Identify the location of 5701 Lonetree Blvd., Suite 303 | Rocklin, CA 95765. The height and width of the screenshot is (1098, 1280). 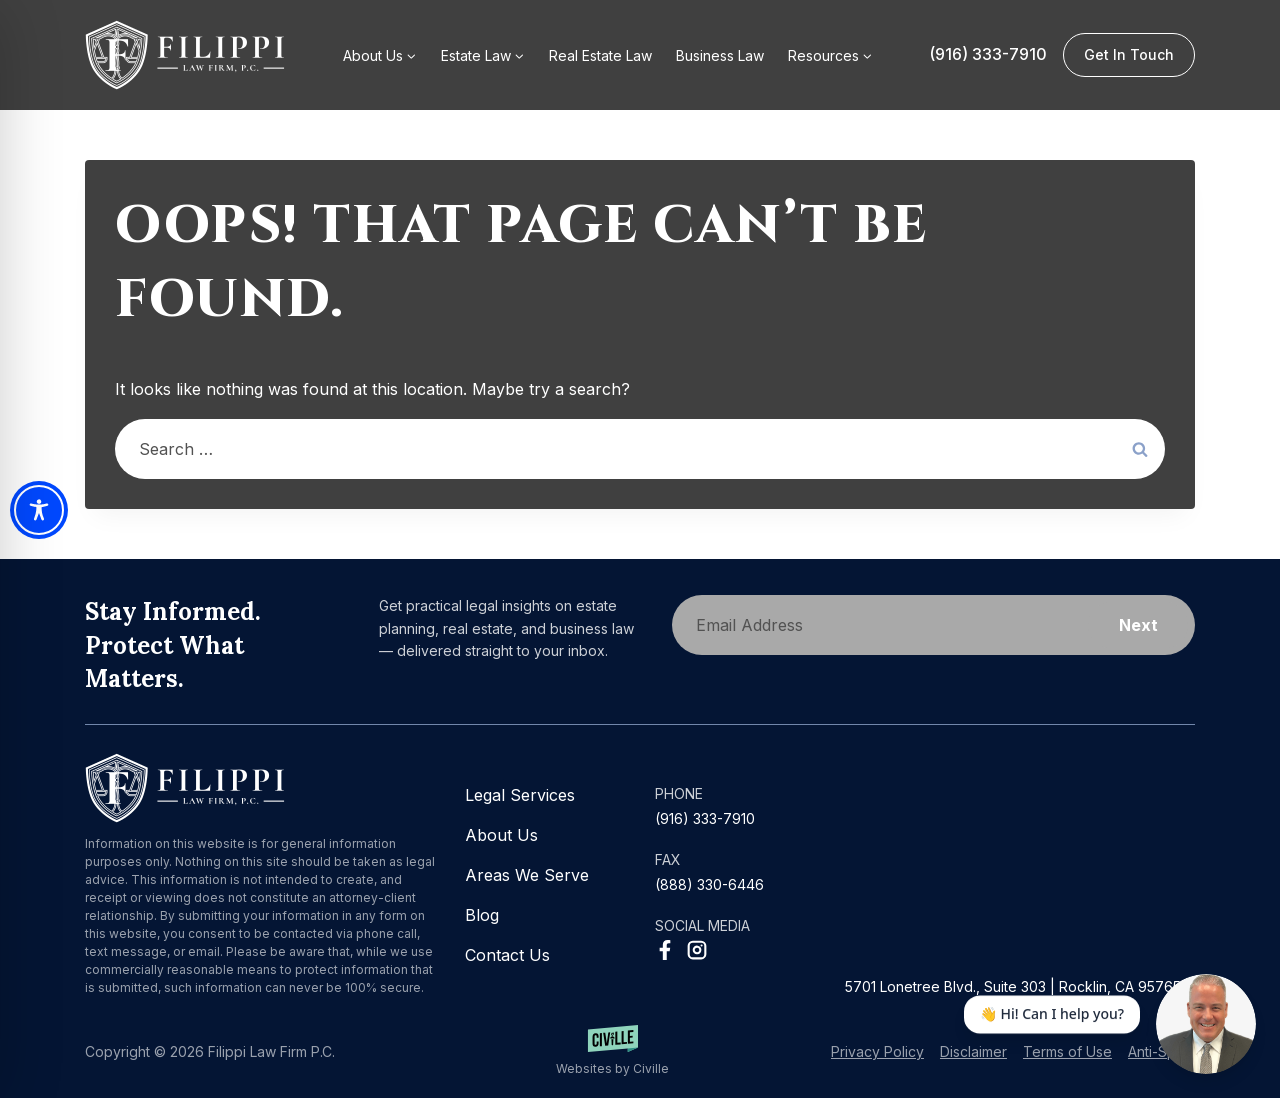
(1013, 986).